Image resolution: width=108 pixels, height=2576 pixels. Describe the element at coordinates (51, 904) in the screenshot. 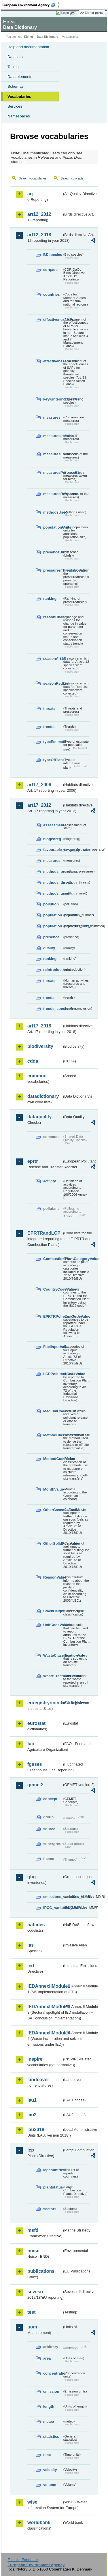

I see `pollution` at that location.